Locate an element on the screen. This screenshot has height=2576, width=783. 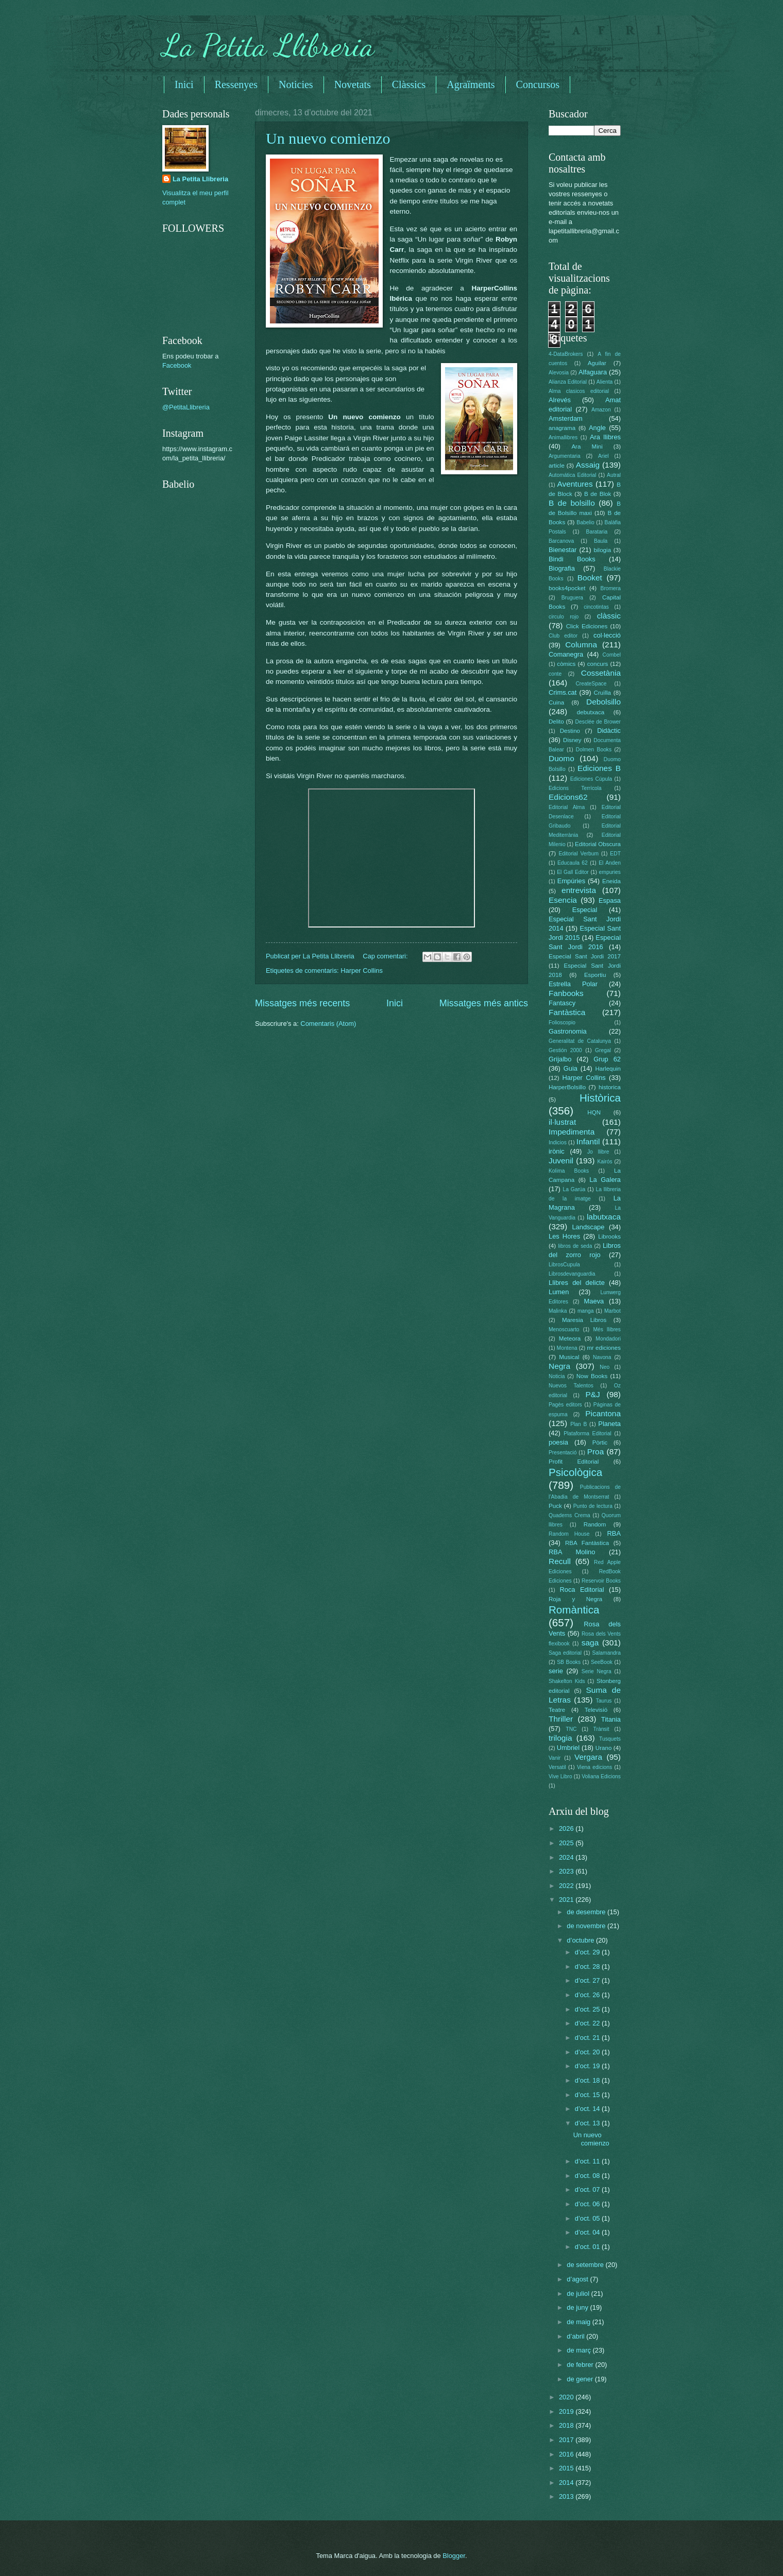
Salamandra is located at coordinates (606, 1653).